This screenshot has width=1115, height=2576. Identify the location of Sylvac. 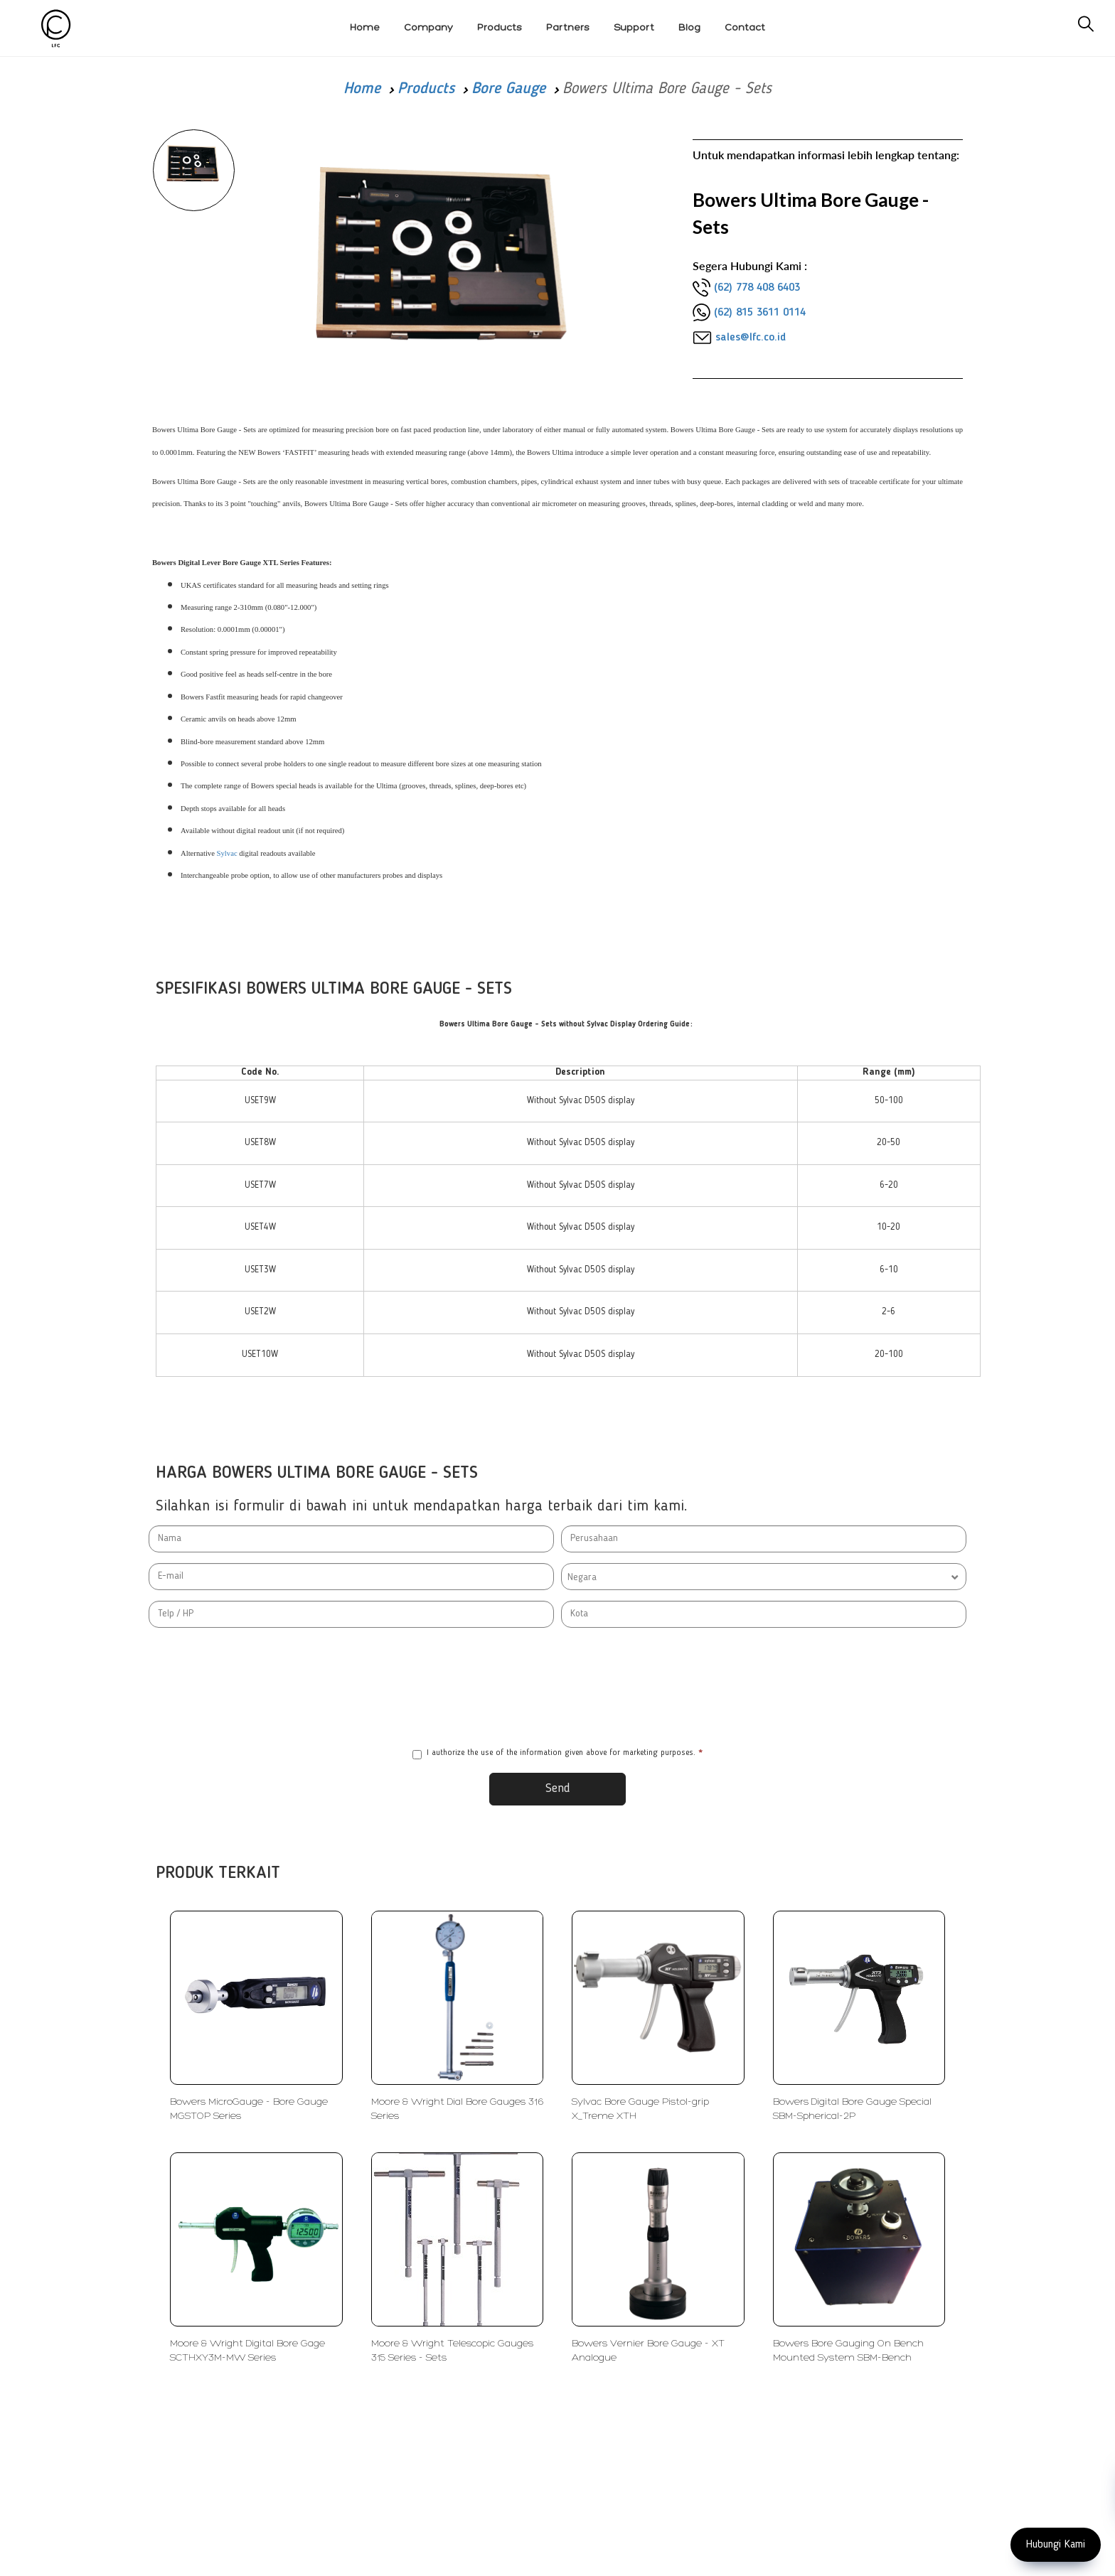
(228, 853).